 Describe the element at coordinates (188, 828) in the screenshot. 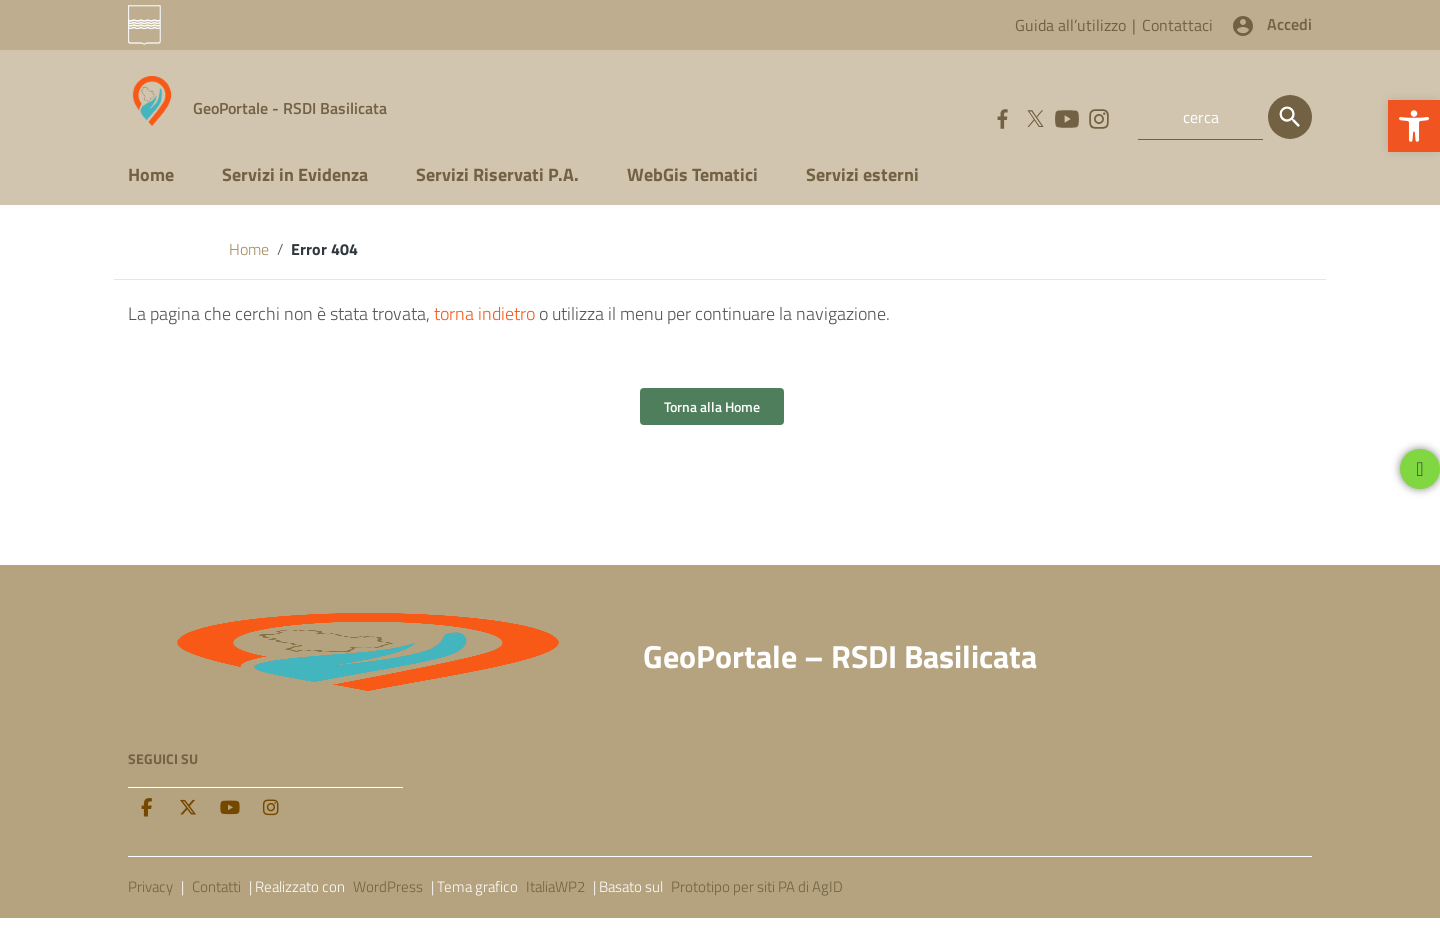

I see `[twitter]` at that location.